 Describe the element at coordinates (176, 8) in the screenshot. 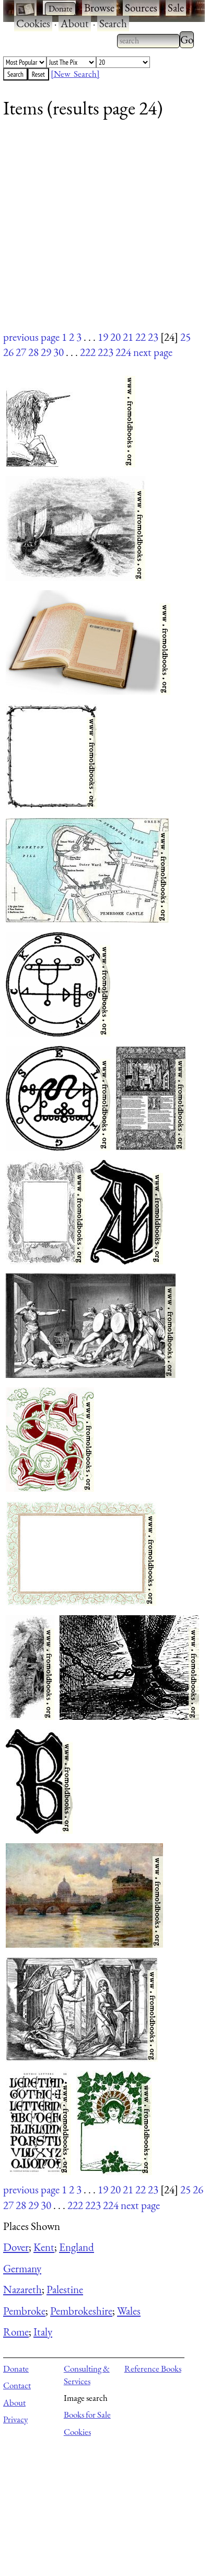

I see `Sale` at that location.